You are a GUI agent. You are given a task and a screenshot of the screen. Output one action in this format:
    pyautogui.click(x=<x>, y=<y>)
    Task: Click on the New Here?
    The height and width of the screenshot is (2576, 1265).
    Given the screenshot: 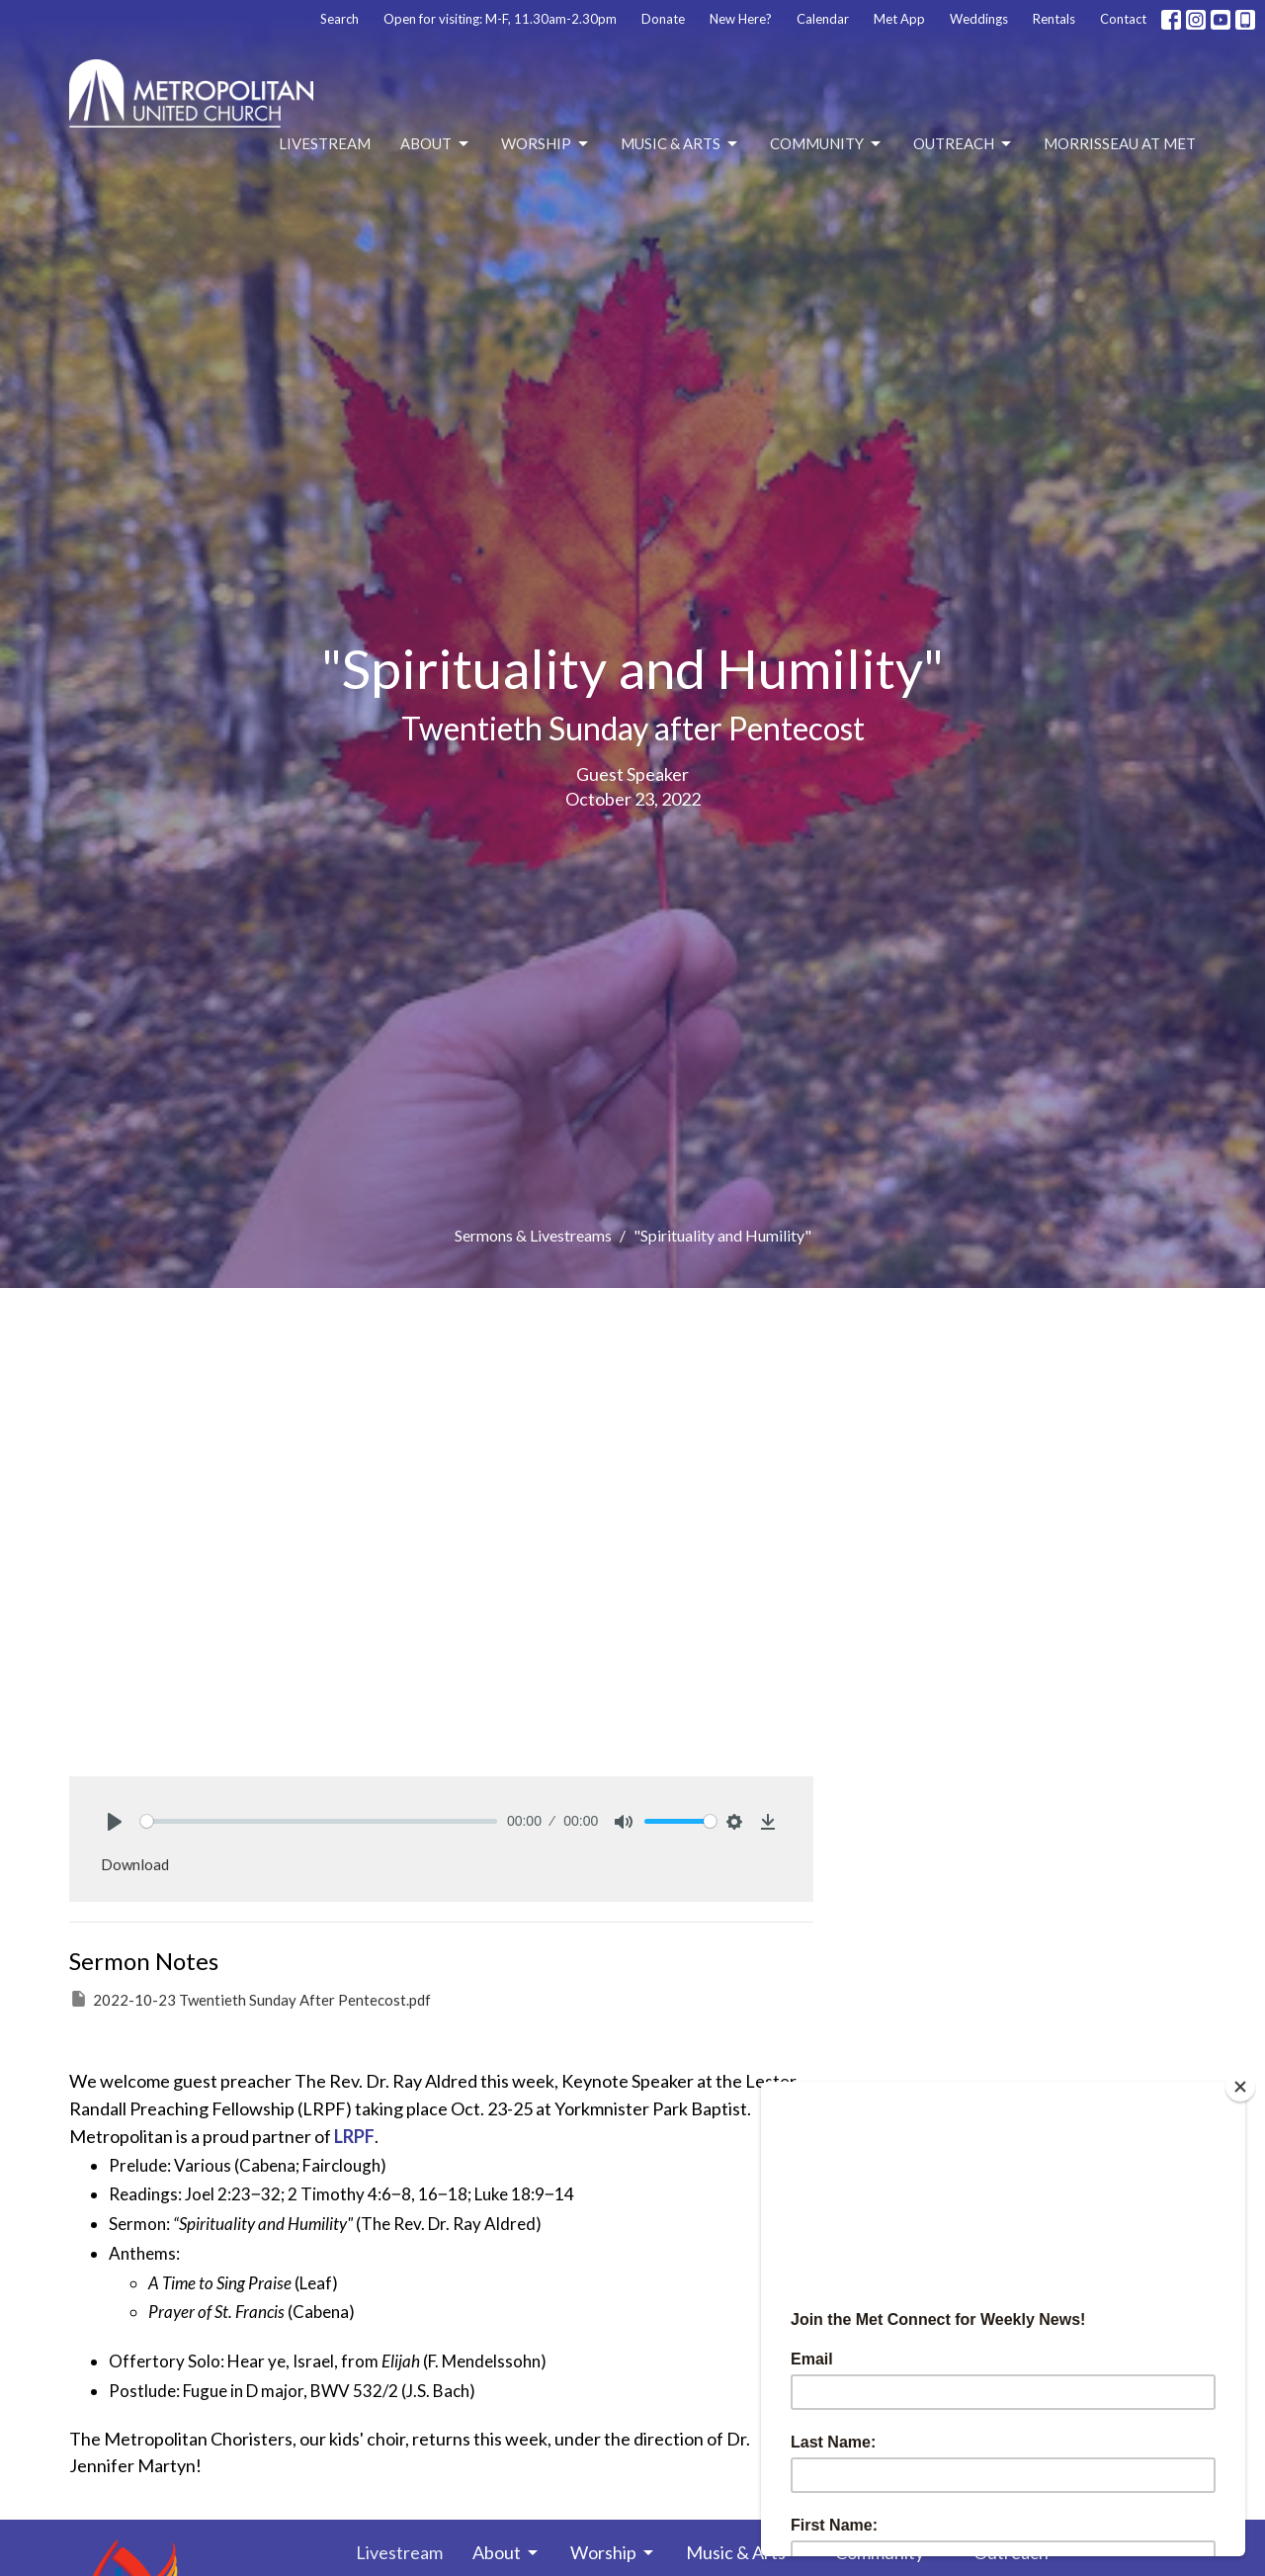 What is the action you would take?
    pyautogui.click(x=741, y=19)
    